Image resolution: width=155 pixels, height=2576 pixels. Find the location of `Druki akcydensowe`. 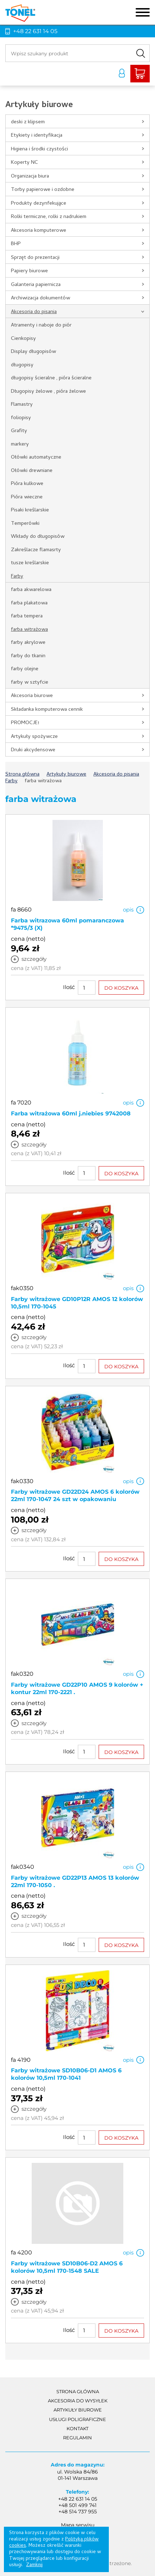

Druki akcydensowe is located at coordinates (33, 750).